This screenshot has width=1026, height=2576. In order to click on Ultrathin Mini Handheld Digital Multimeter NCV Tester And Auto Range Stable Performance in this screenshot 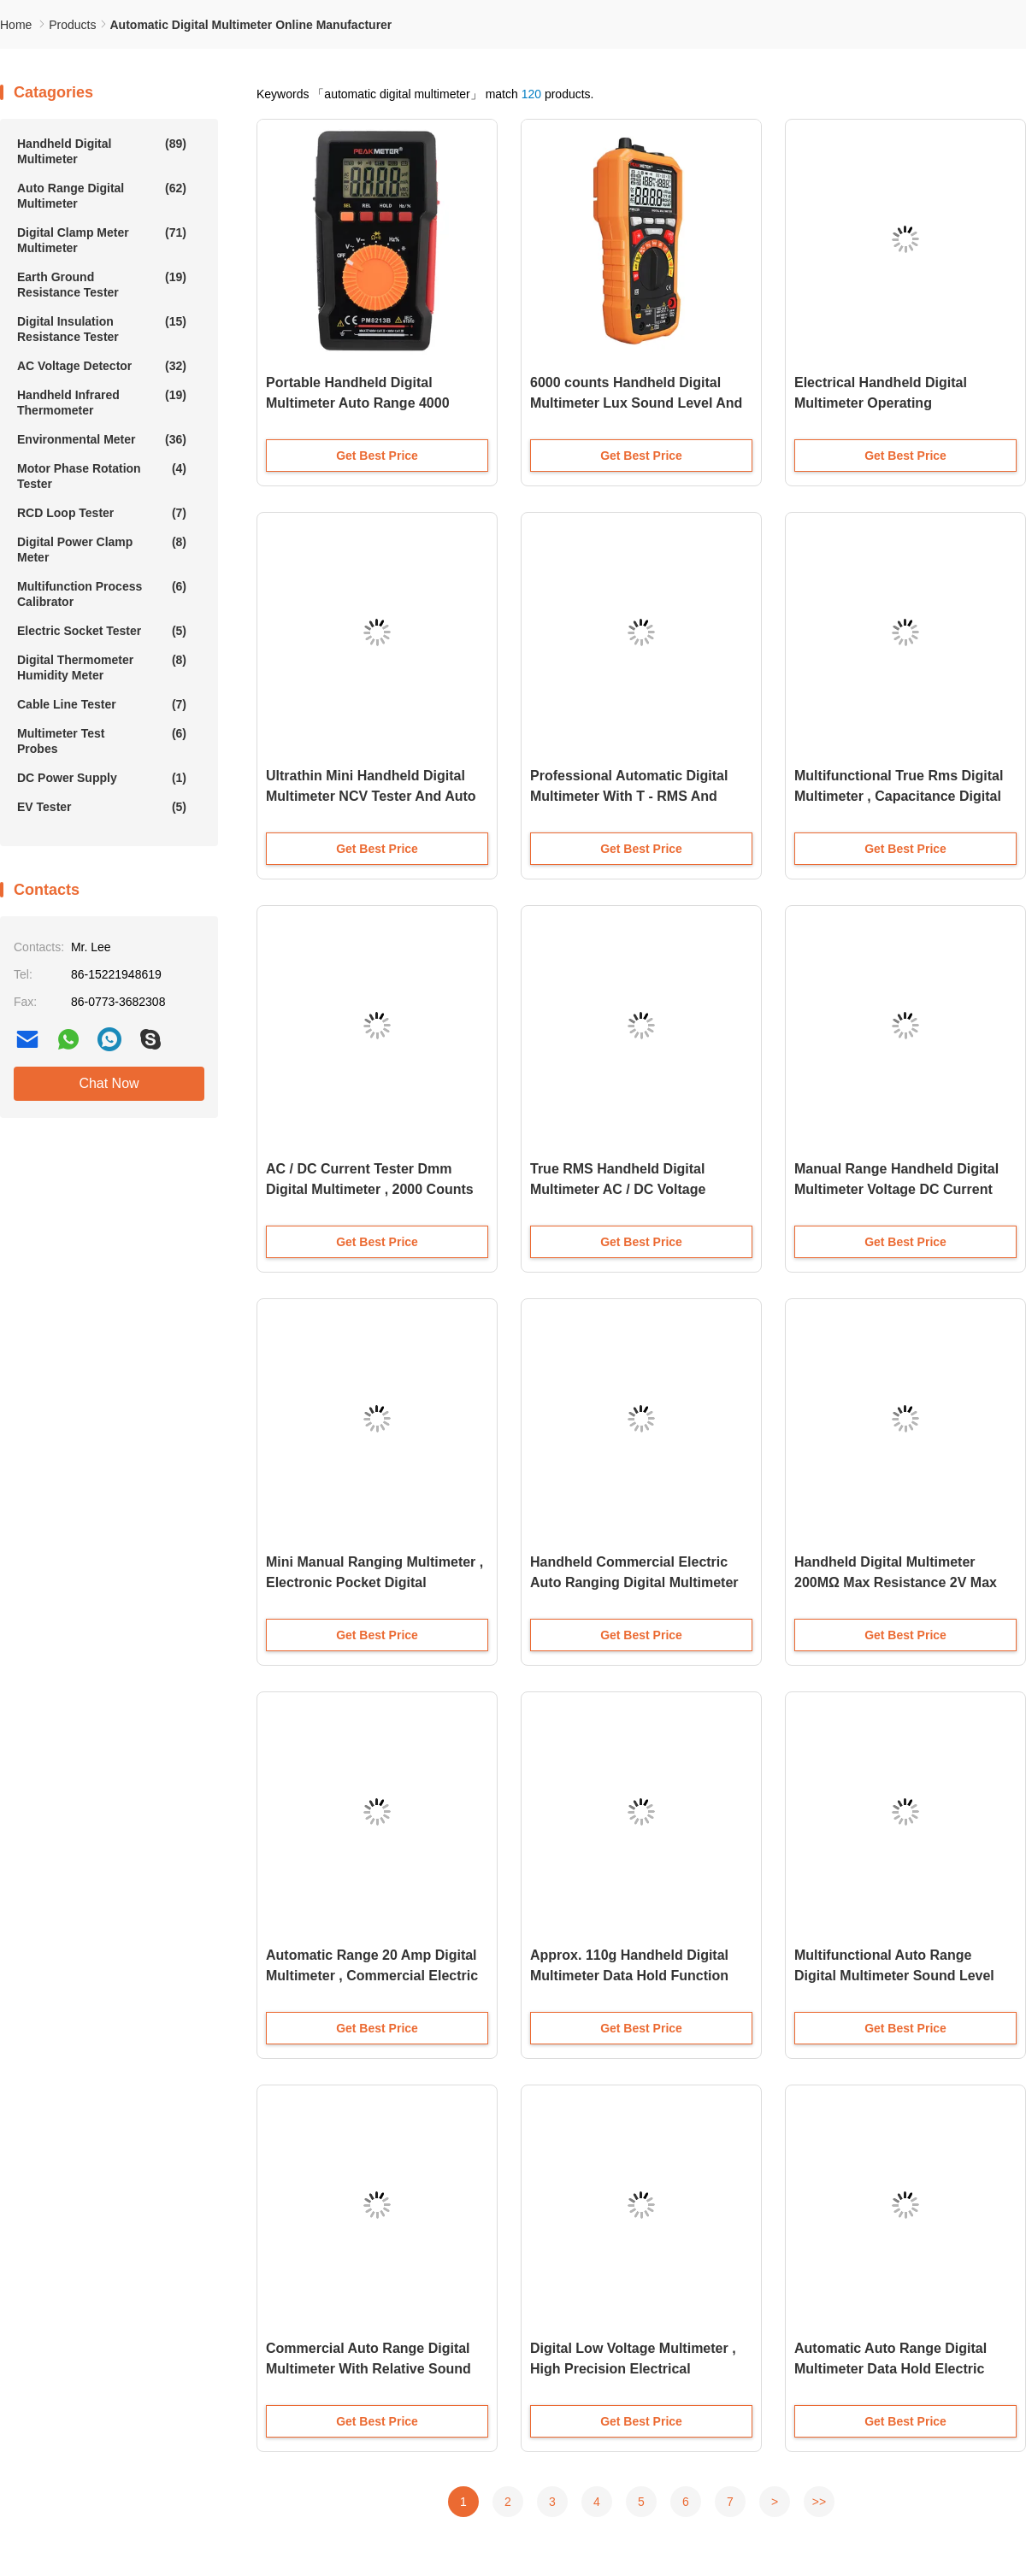, I will do `click(371, 796)`.